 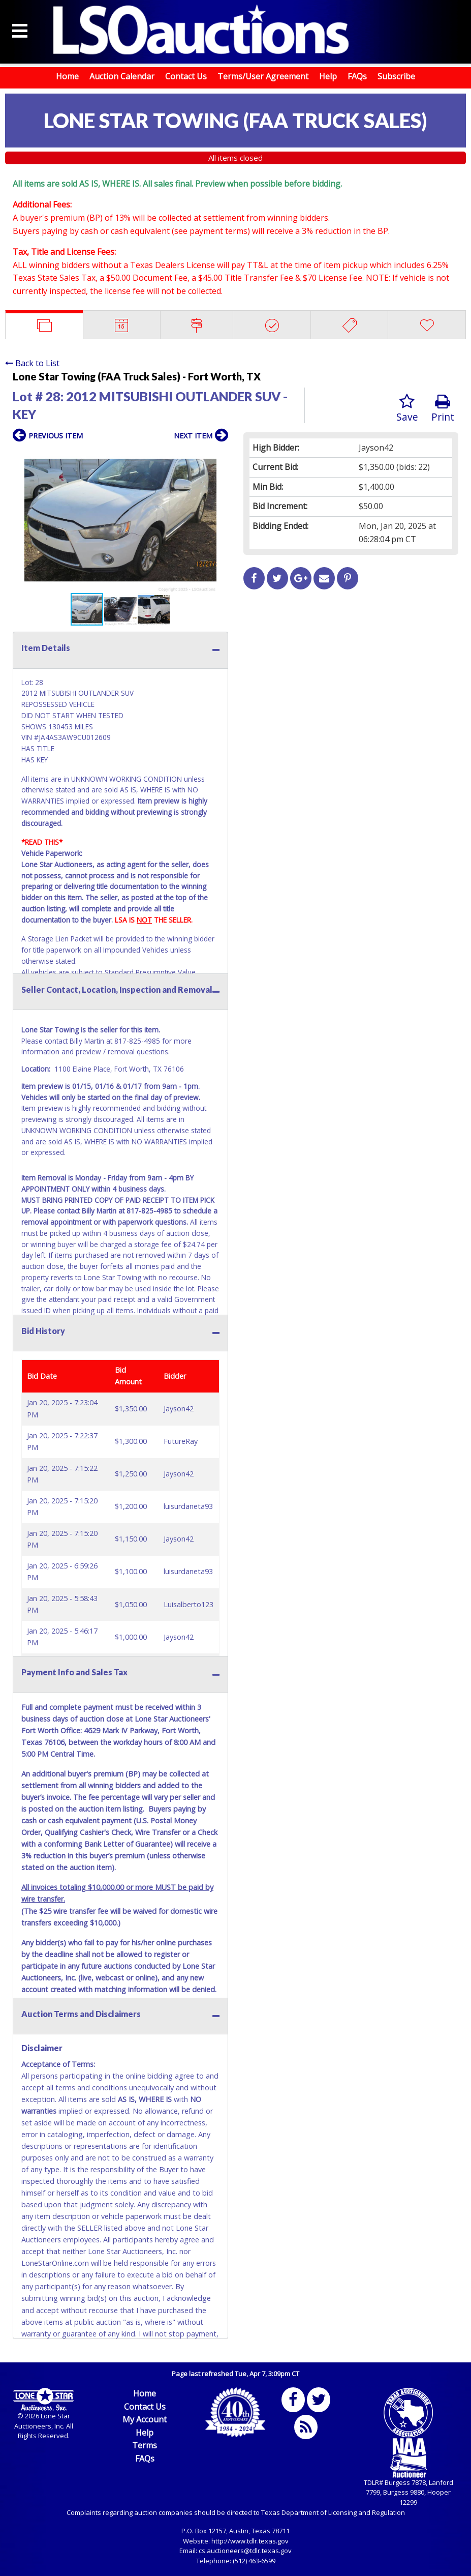 What do you see at coordinates (121, 76) in the screenshot?
I see `Auction Calendar` at bounding box center [121, 76].